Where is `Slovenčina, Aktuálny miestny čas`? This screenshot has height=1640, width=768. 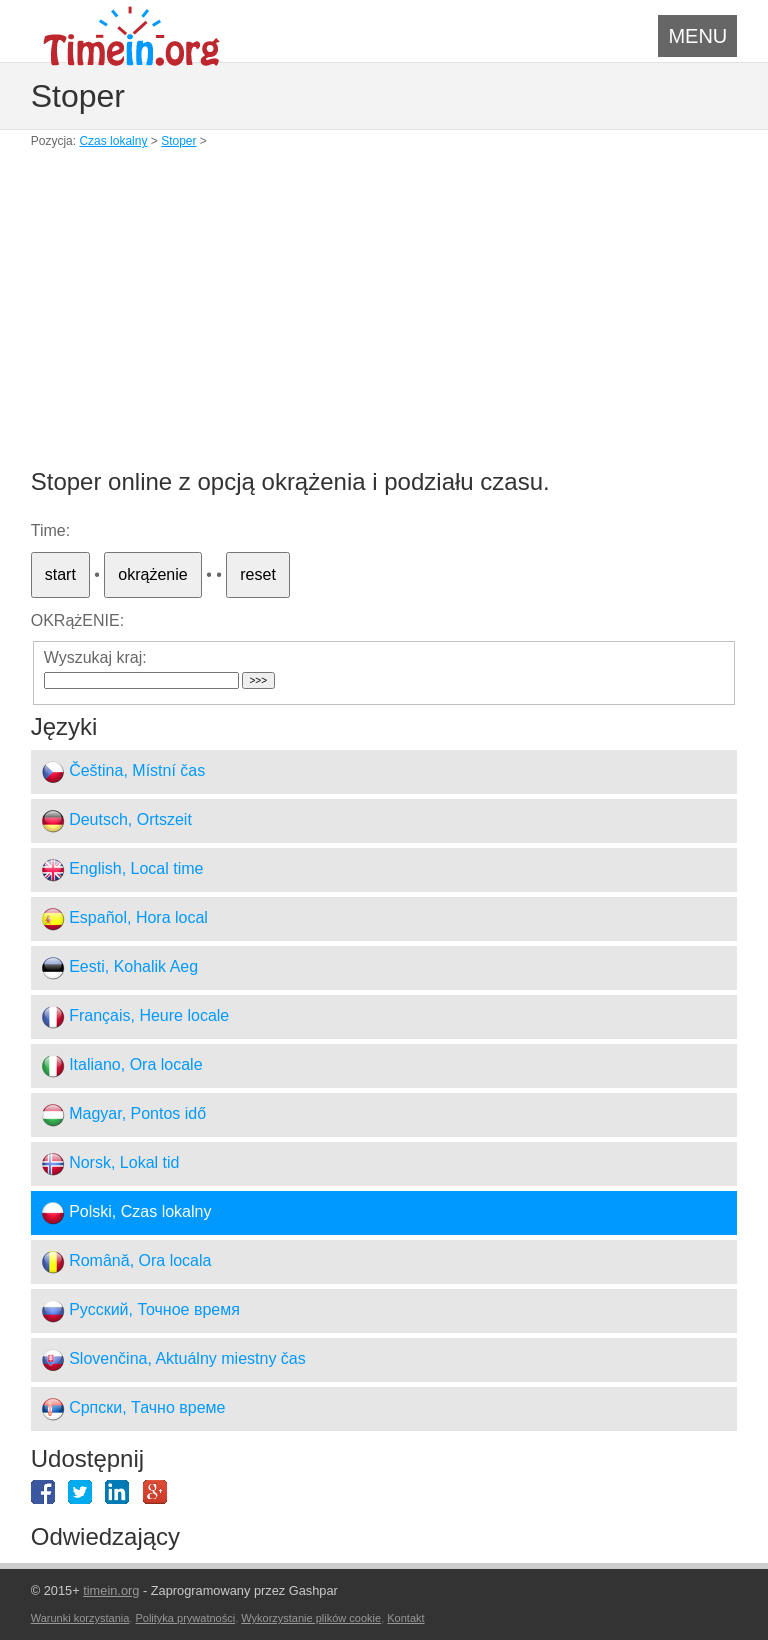 Slovenčina, Aktuálny miestny čas is located at coordinates (173, 1360).